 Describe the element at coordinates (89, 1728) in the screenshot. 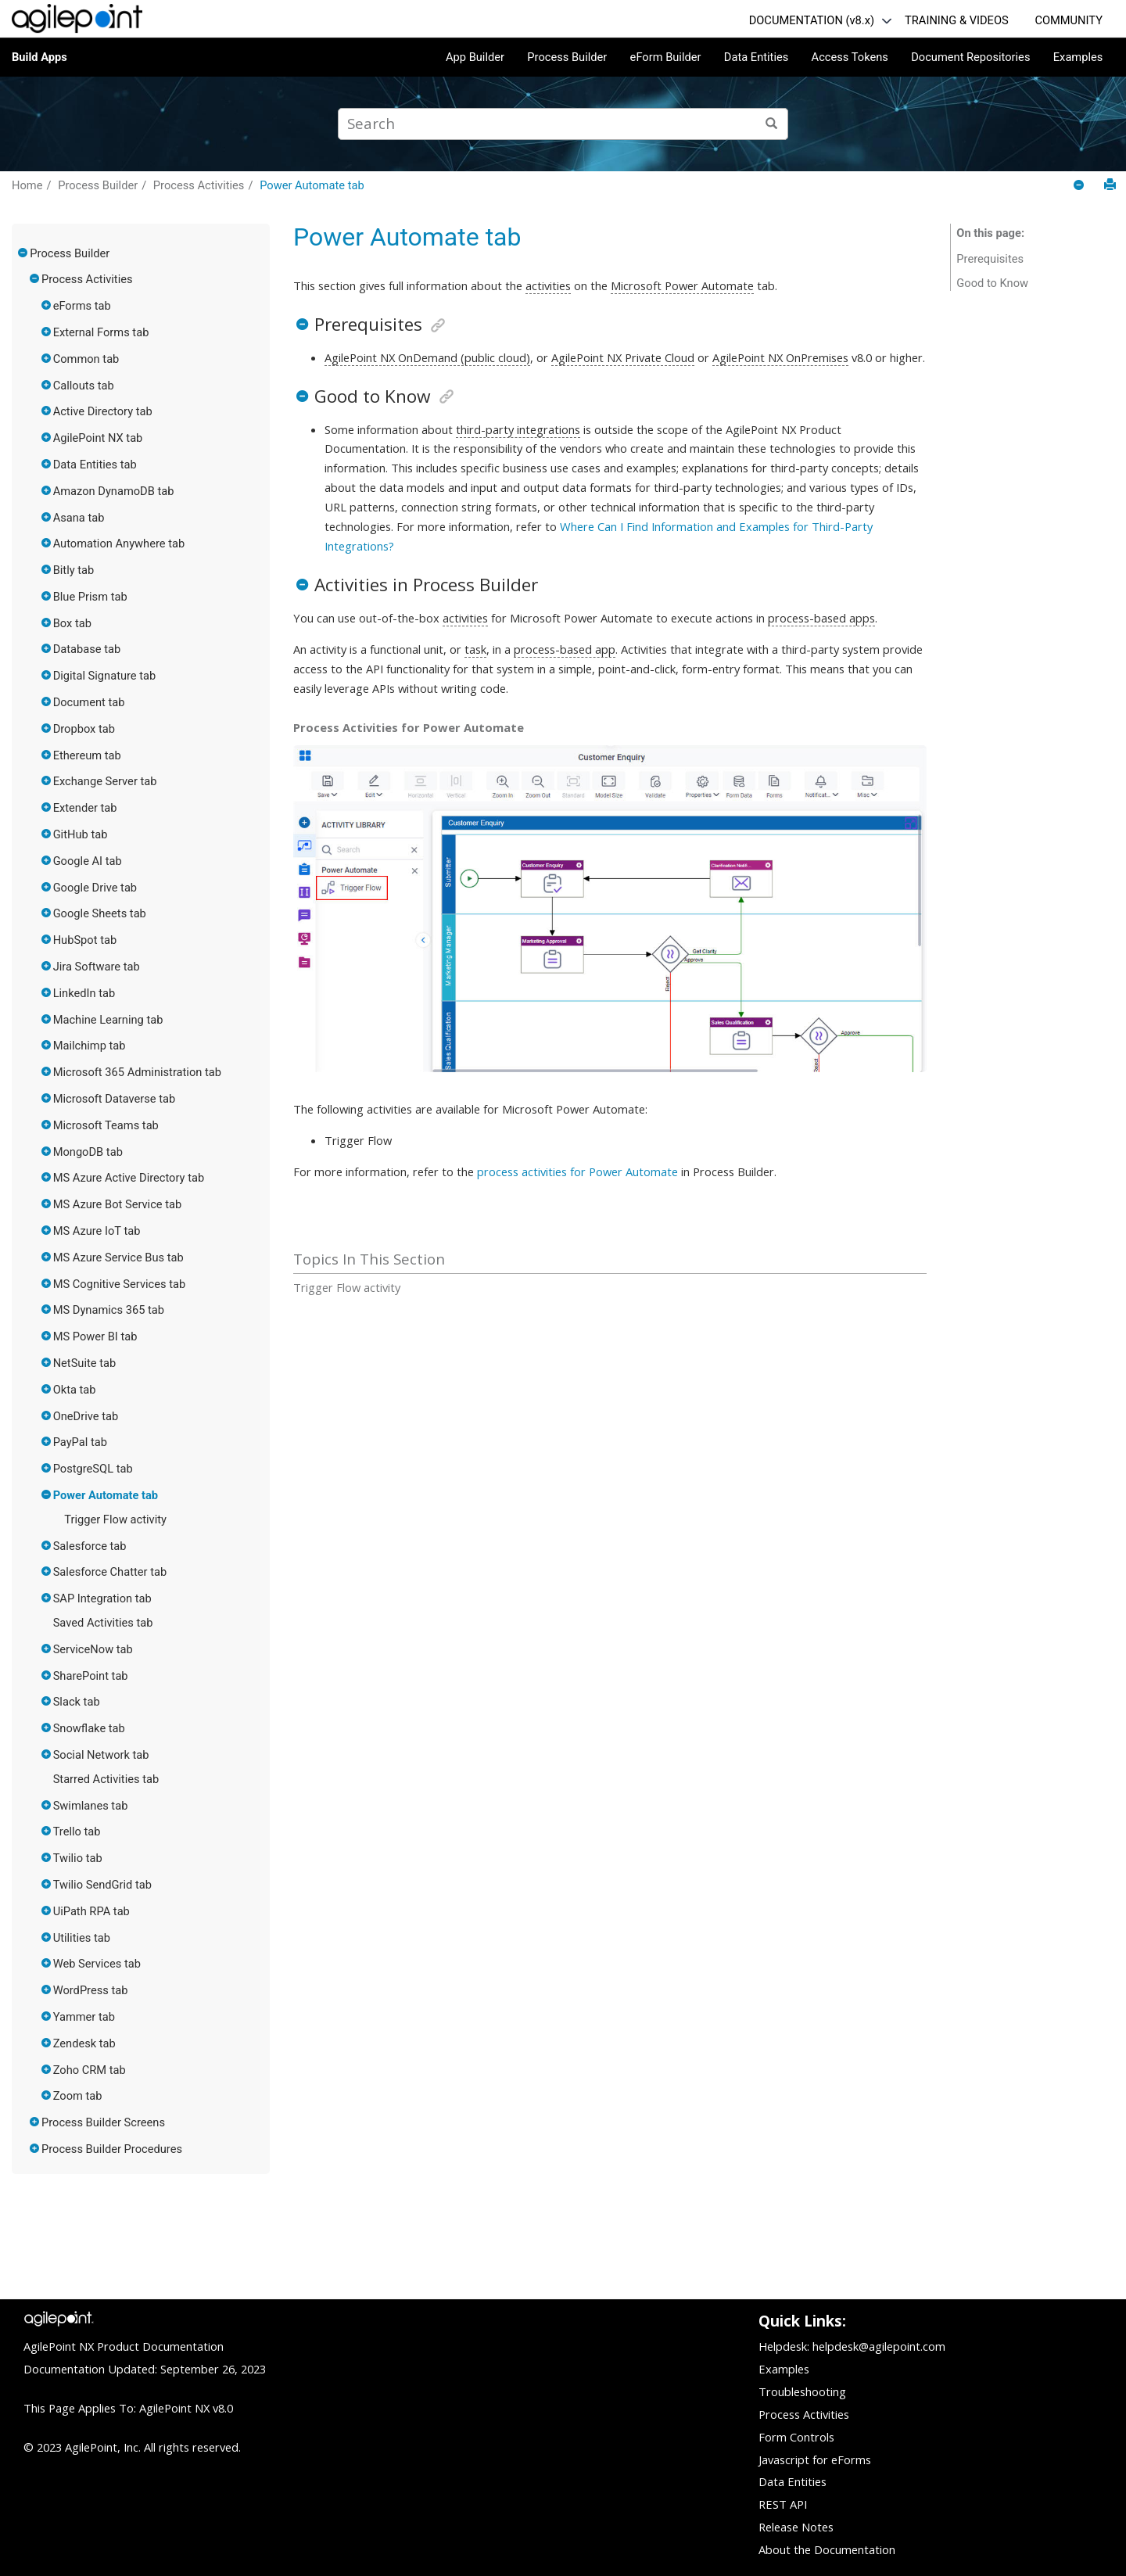

I see `Snowflake tab` at that location.